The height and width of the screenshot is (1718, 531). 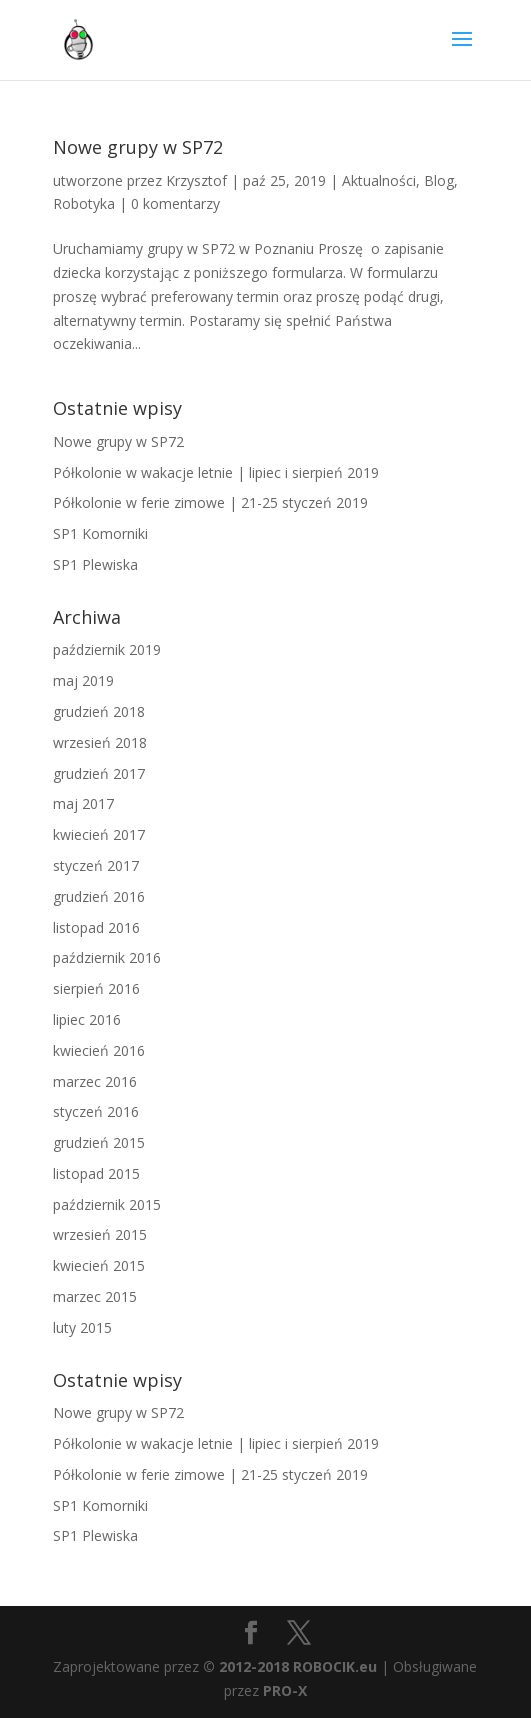 What do you see at coordinates (379, 180) in the screenshot?
I see `Aktualności` at bounding box center [379, 180].